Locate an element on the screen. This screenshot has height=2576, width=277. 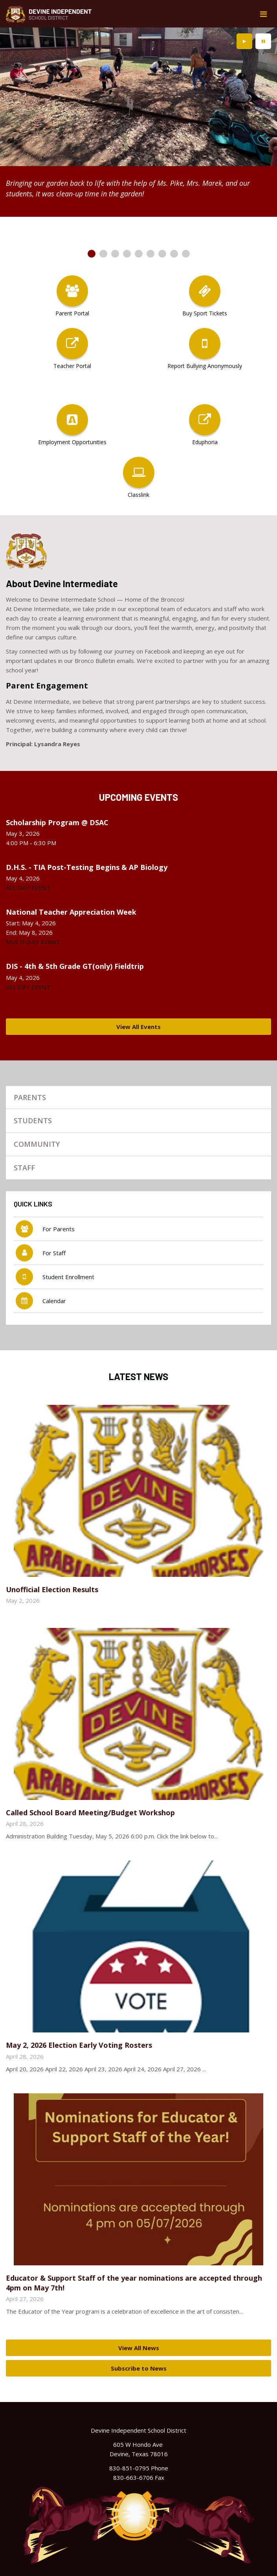
Community is located at coordinates (37, 1144).